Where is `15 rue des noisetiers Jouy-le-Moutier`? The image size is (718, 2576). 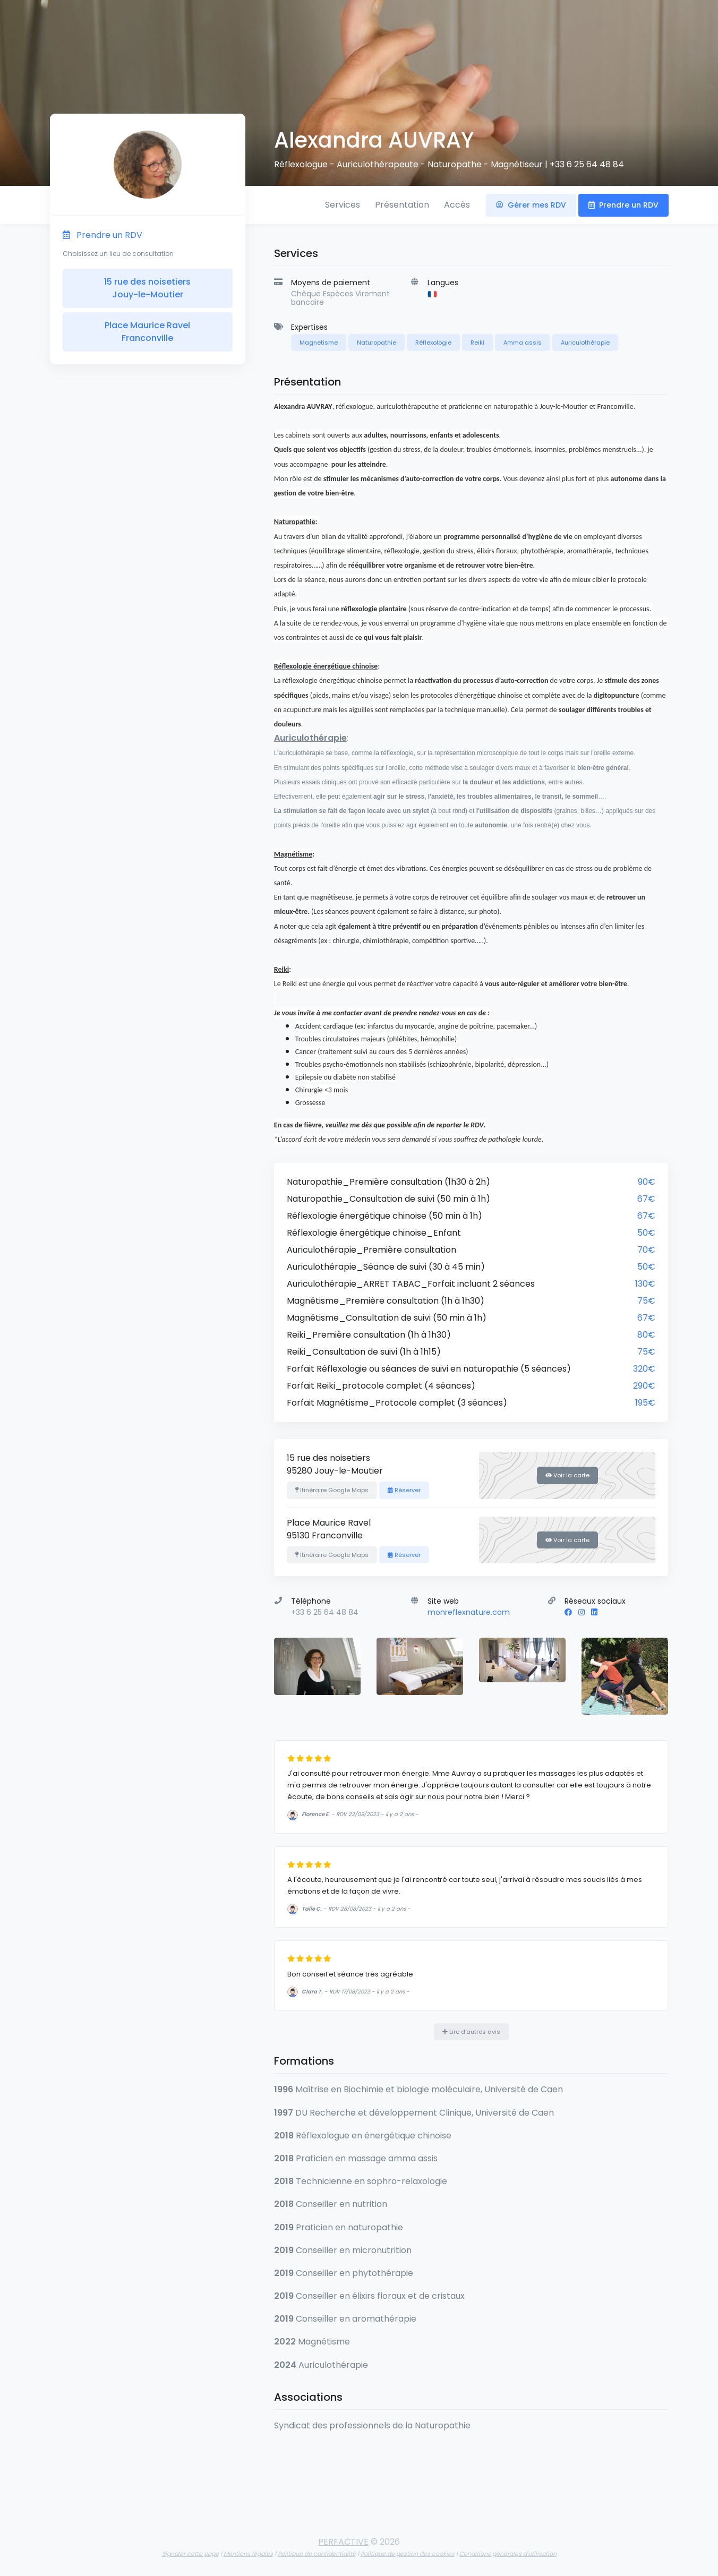 15 rue des noisetiers Jouy-le-Moutier is located at coordinates (147, 288).